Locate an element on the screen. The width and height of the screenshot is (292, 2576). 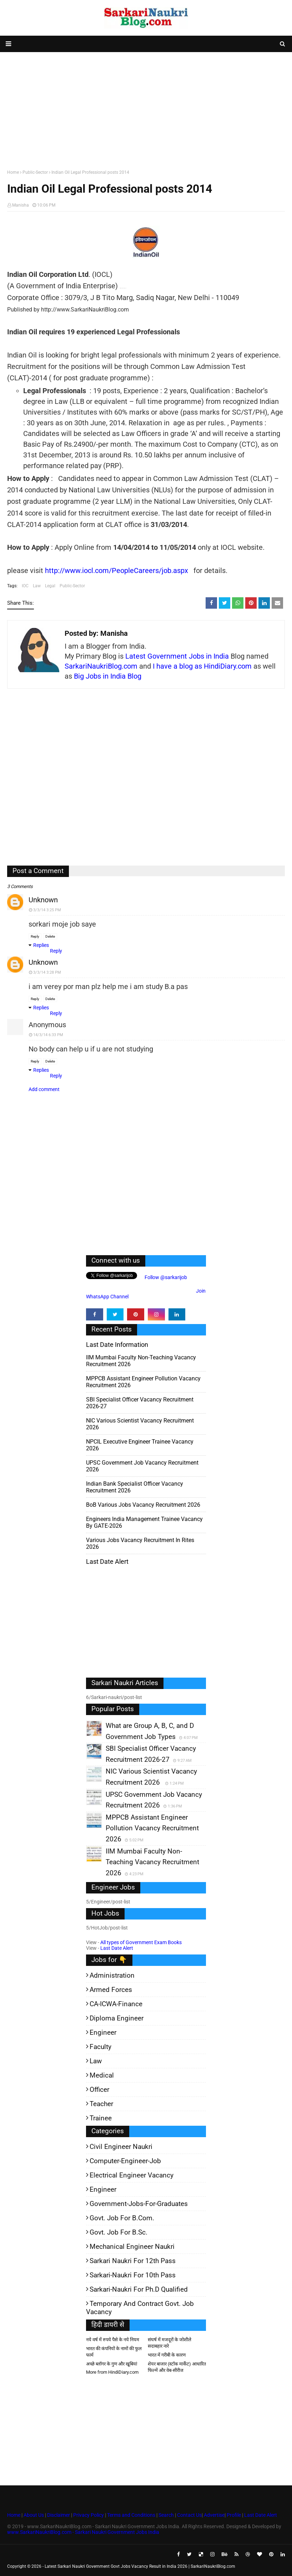
Add comment is located at coordinates (44, 1089).